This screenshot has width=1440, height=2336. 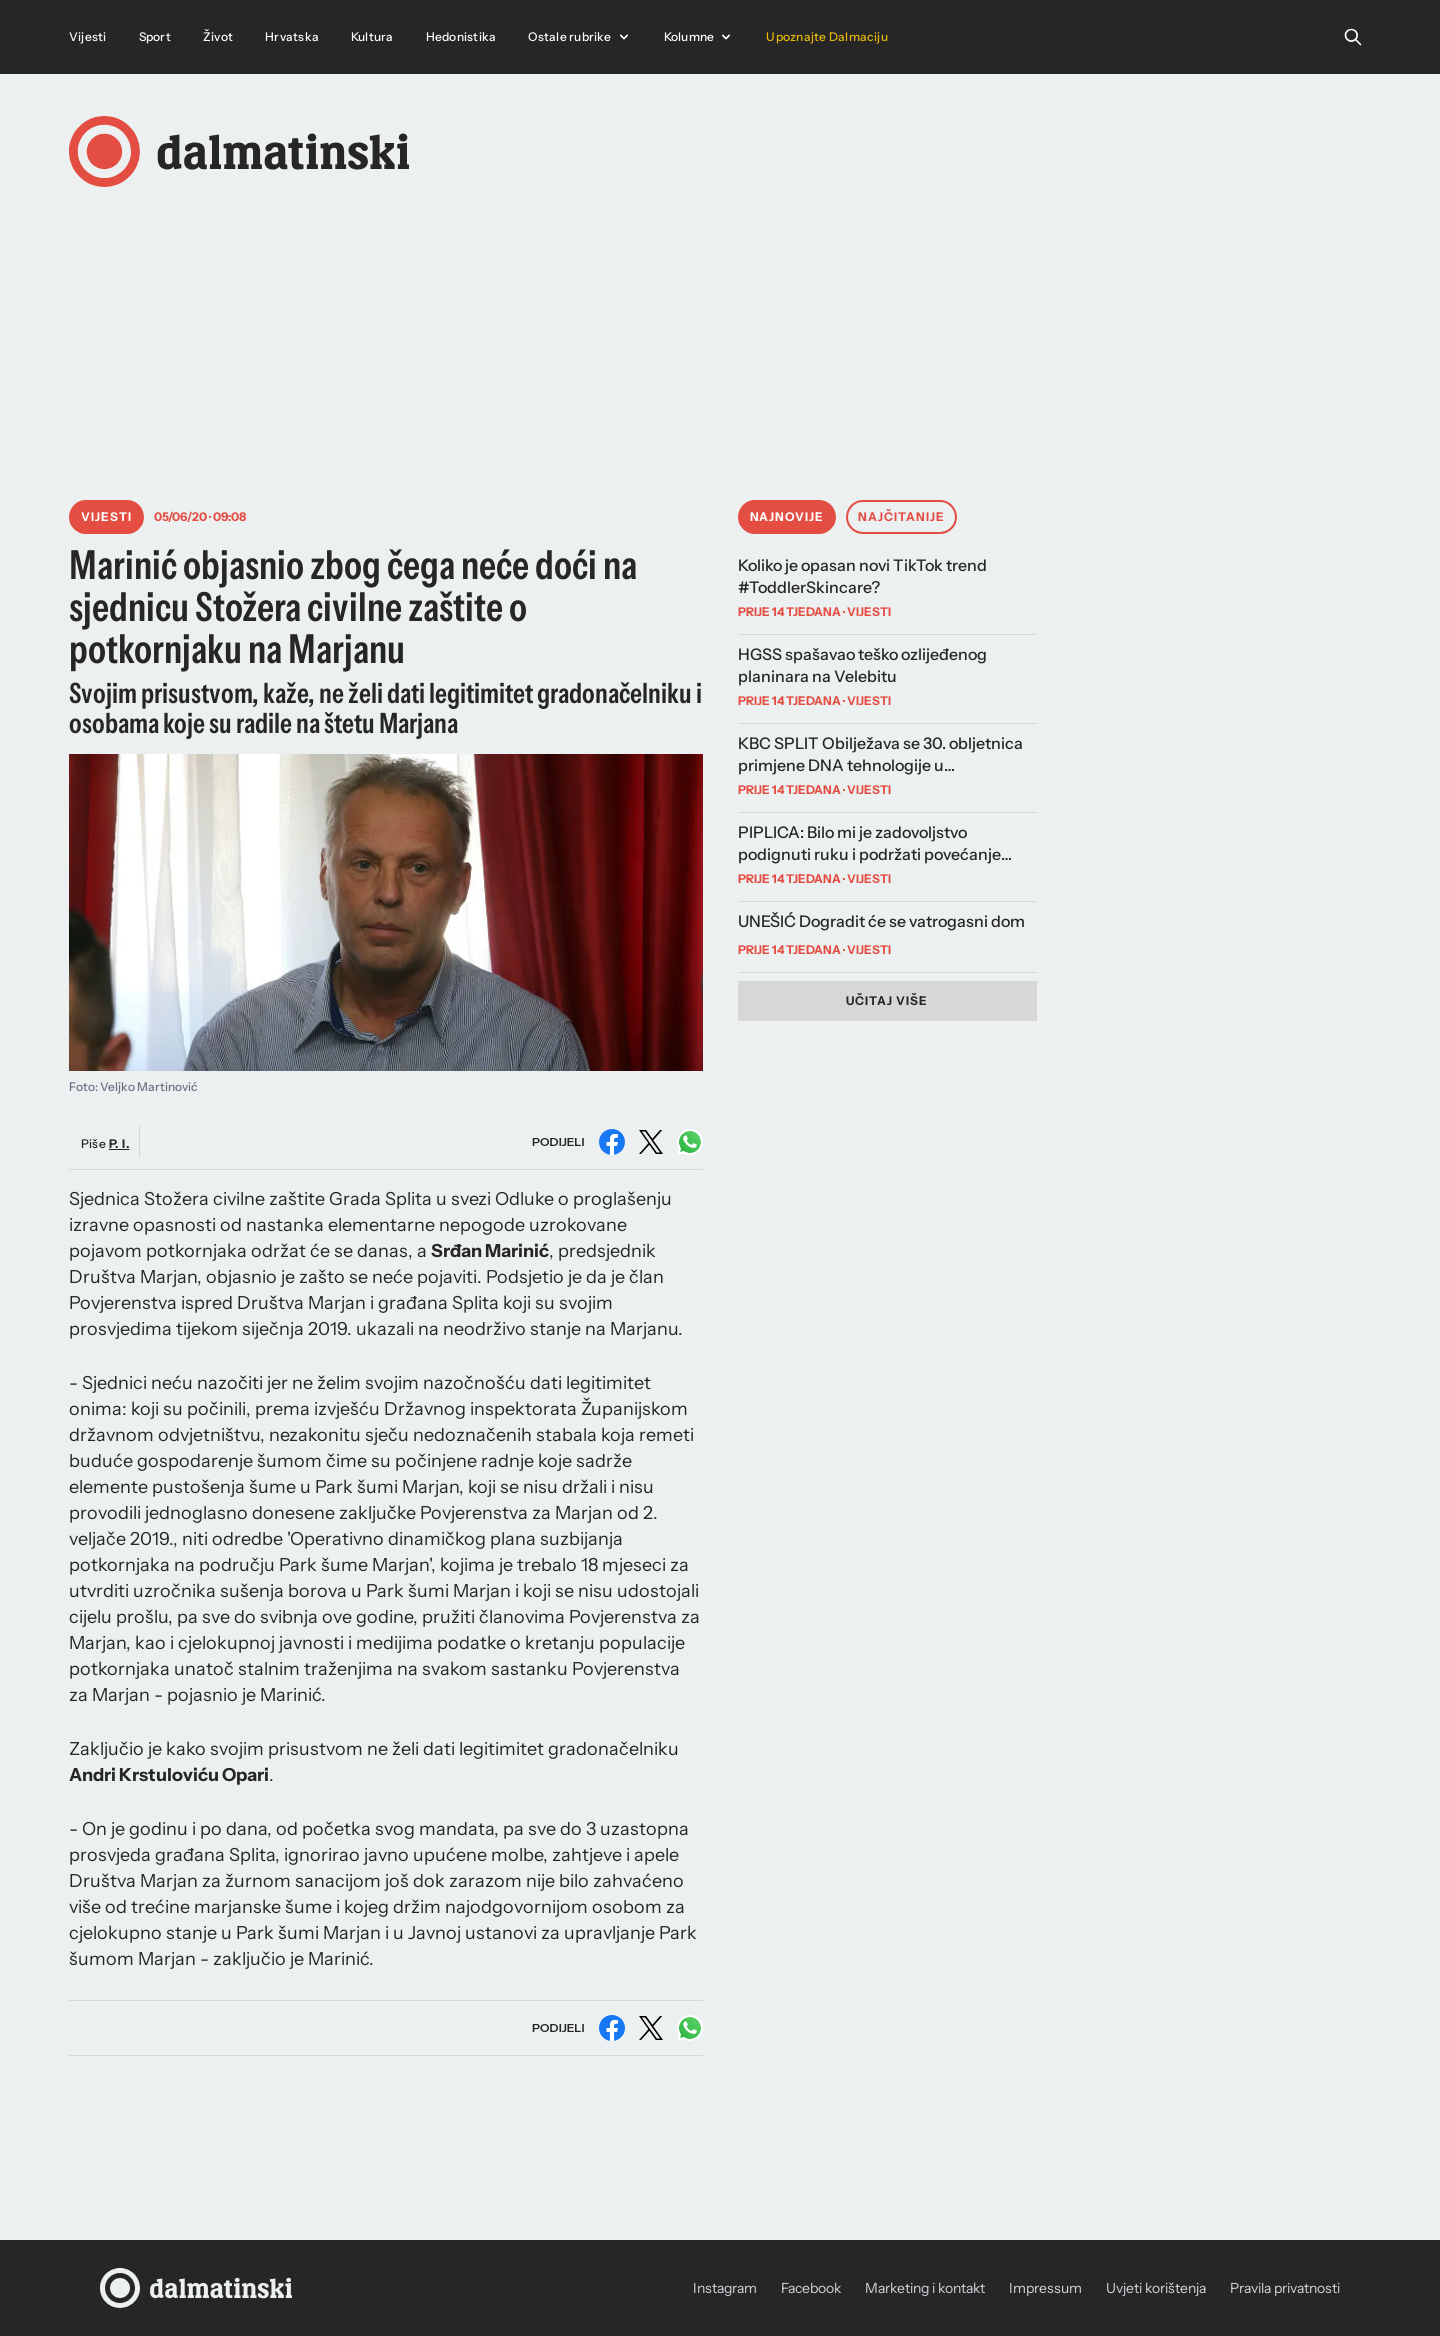 What do you see at coordinates (725, 2288) in the screenshot?
I see `Instagram` at bounding box center [725, 2288].